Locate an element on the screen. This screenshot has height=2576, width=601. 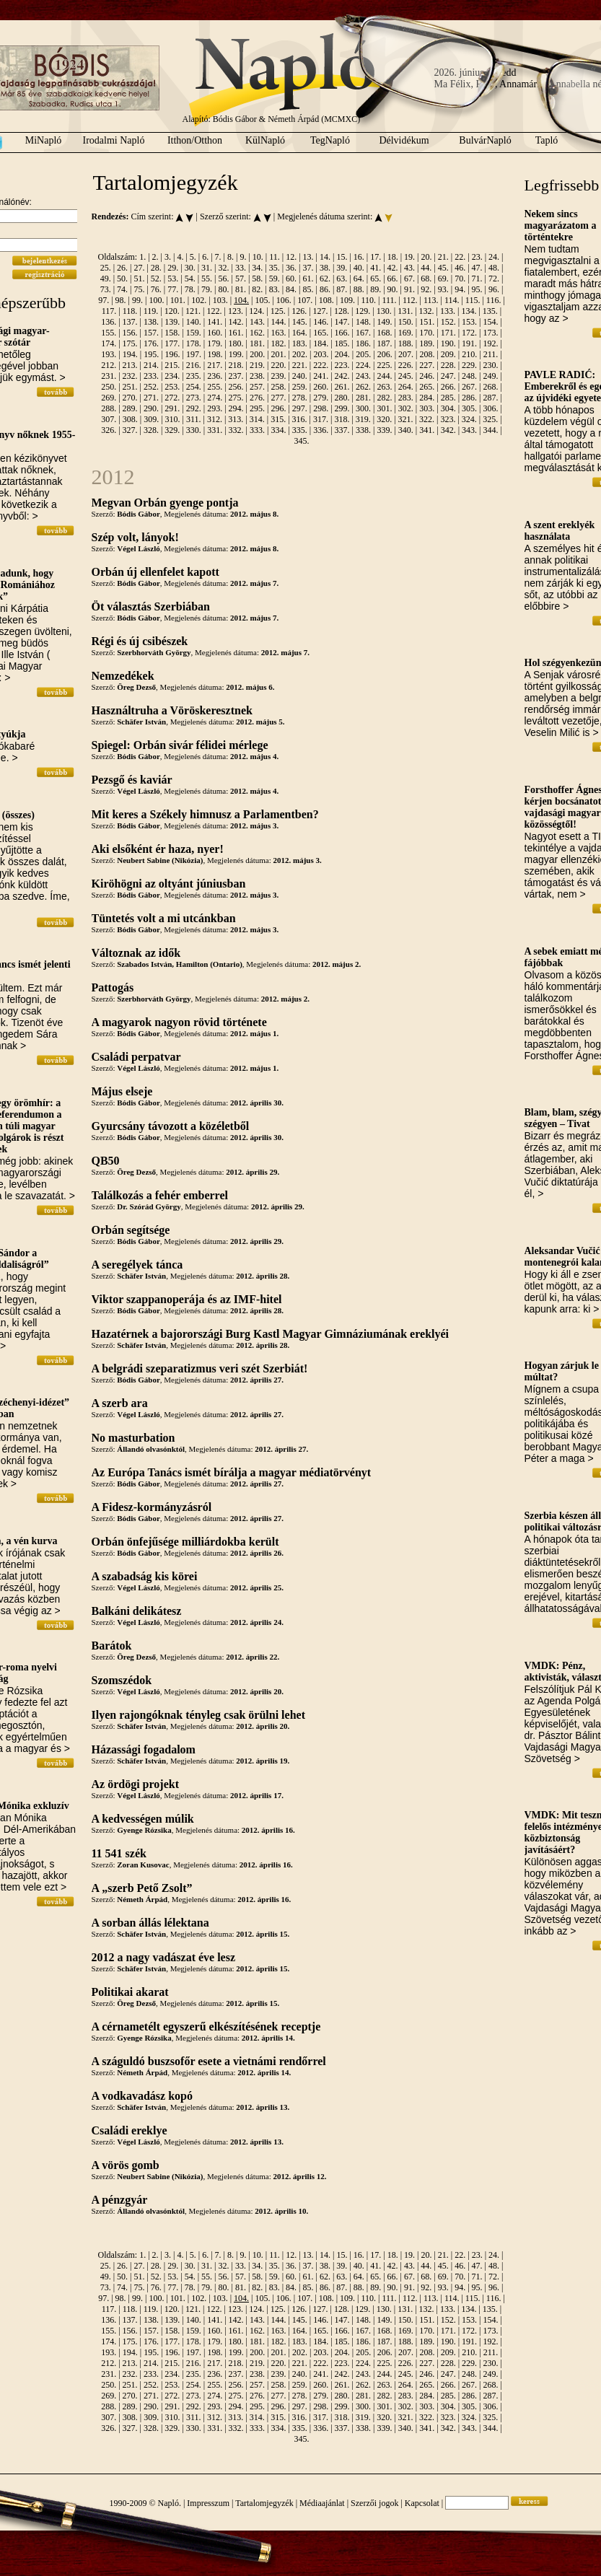
90. is located at coordinates (392, 289).